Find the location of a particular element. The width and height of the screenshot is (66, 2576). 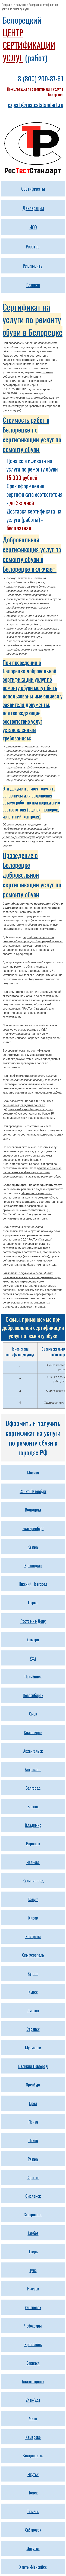

Благовещенск is located at coordinates (33, 2381).